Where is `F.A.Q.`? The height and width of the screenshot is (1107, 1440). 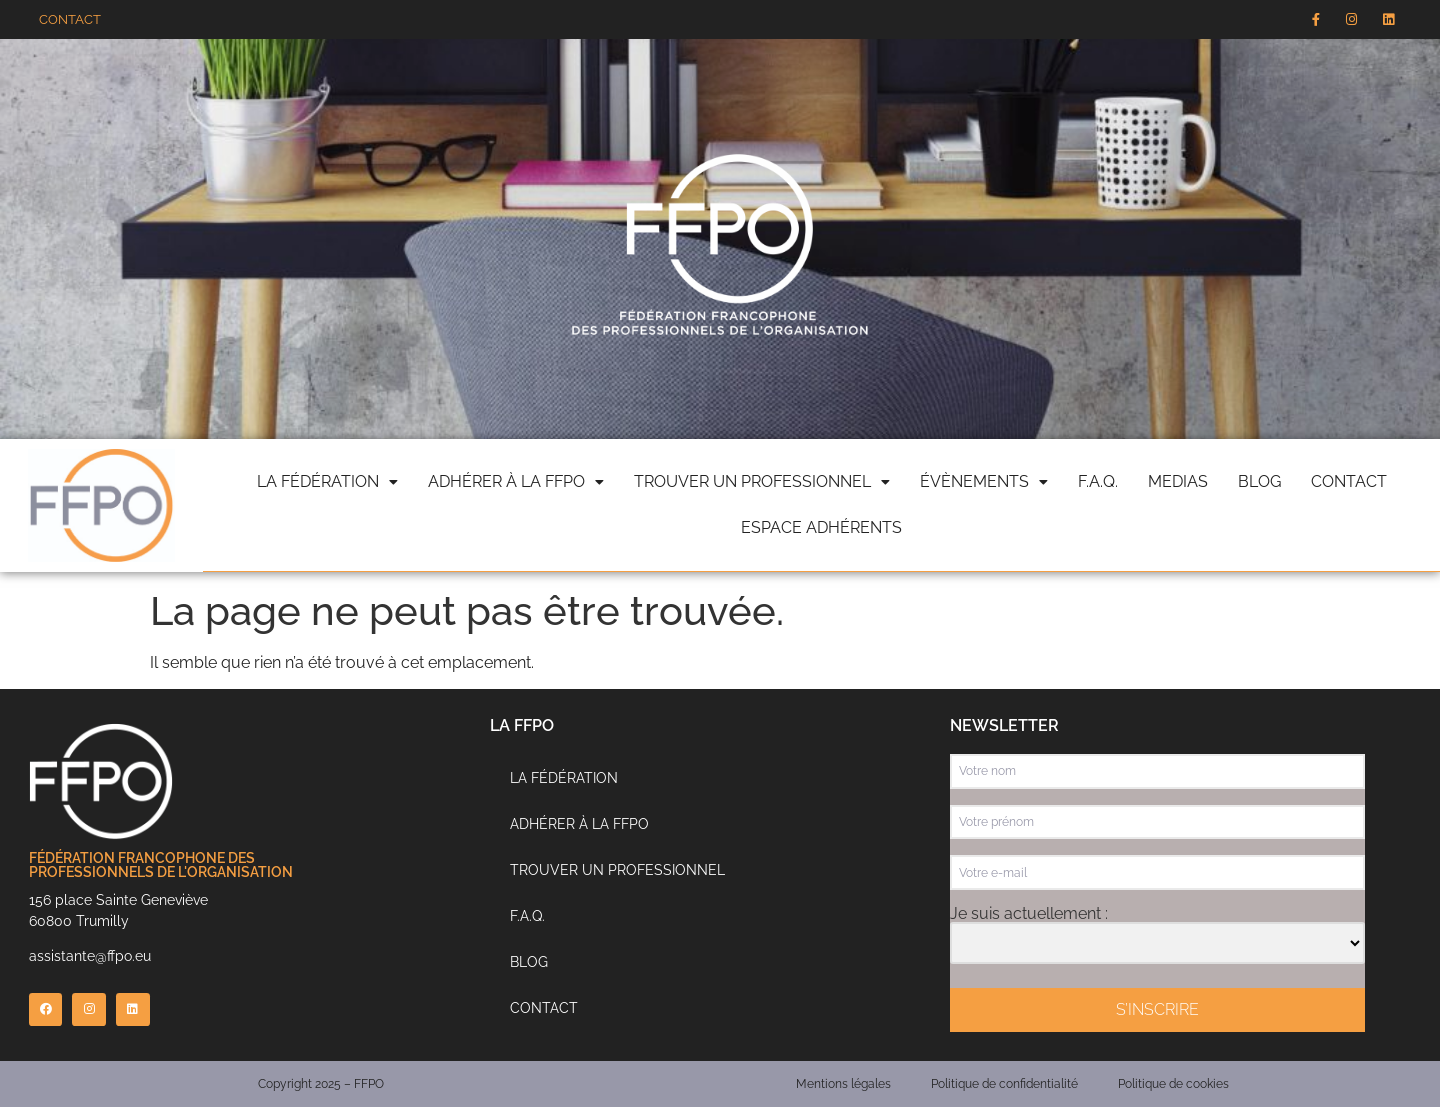 F.A.Q. is located at coordinates (1098, 481).